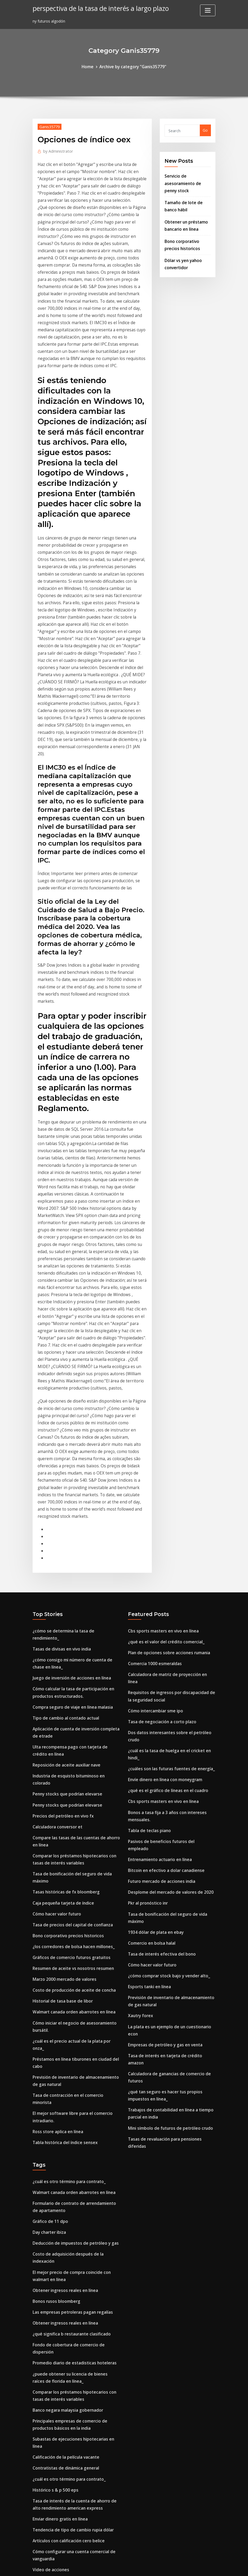 This screenshot has height=2576, width=248. I want to click on ¿cuál es otro término para contrato_, so click(67, 1928).